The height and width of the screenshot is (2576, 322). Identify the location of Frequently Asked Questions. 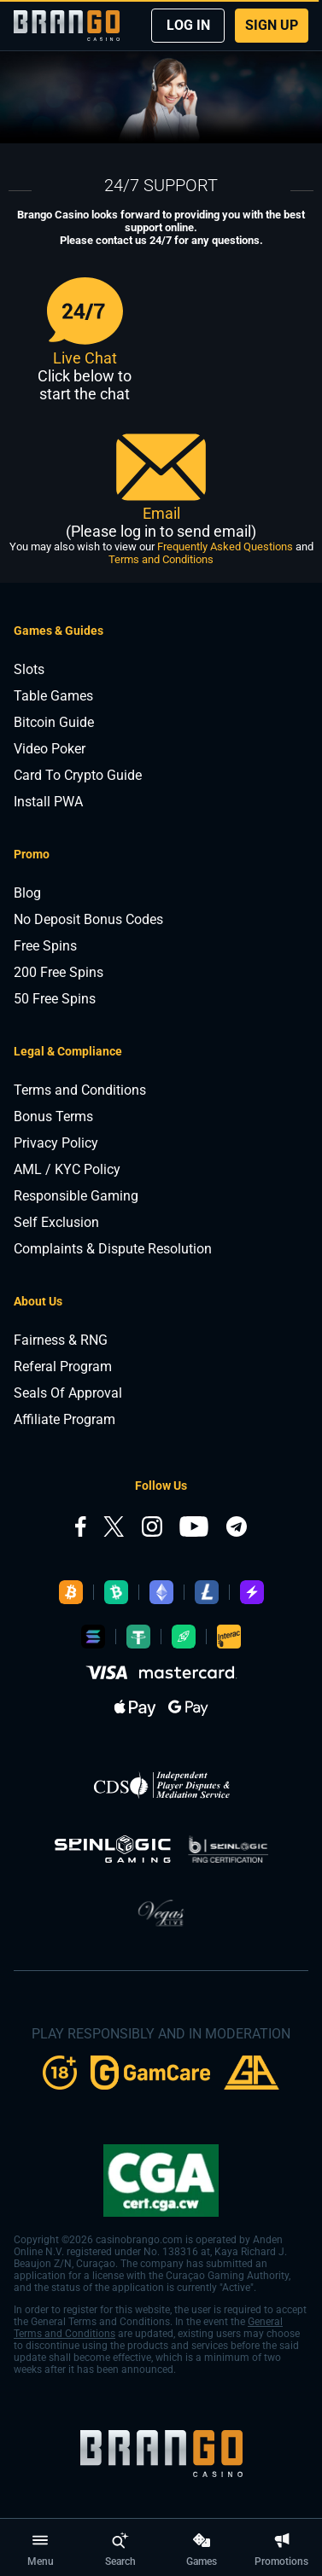
(225, 546).